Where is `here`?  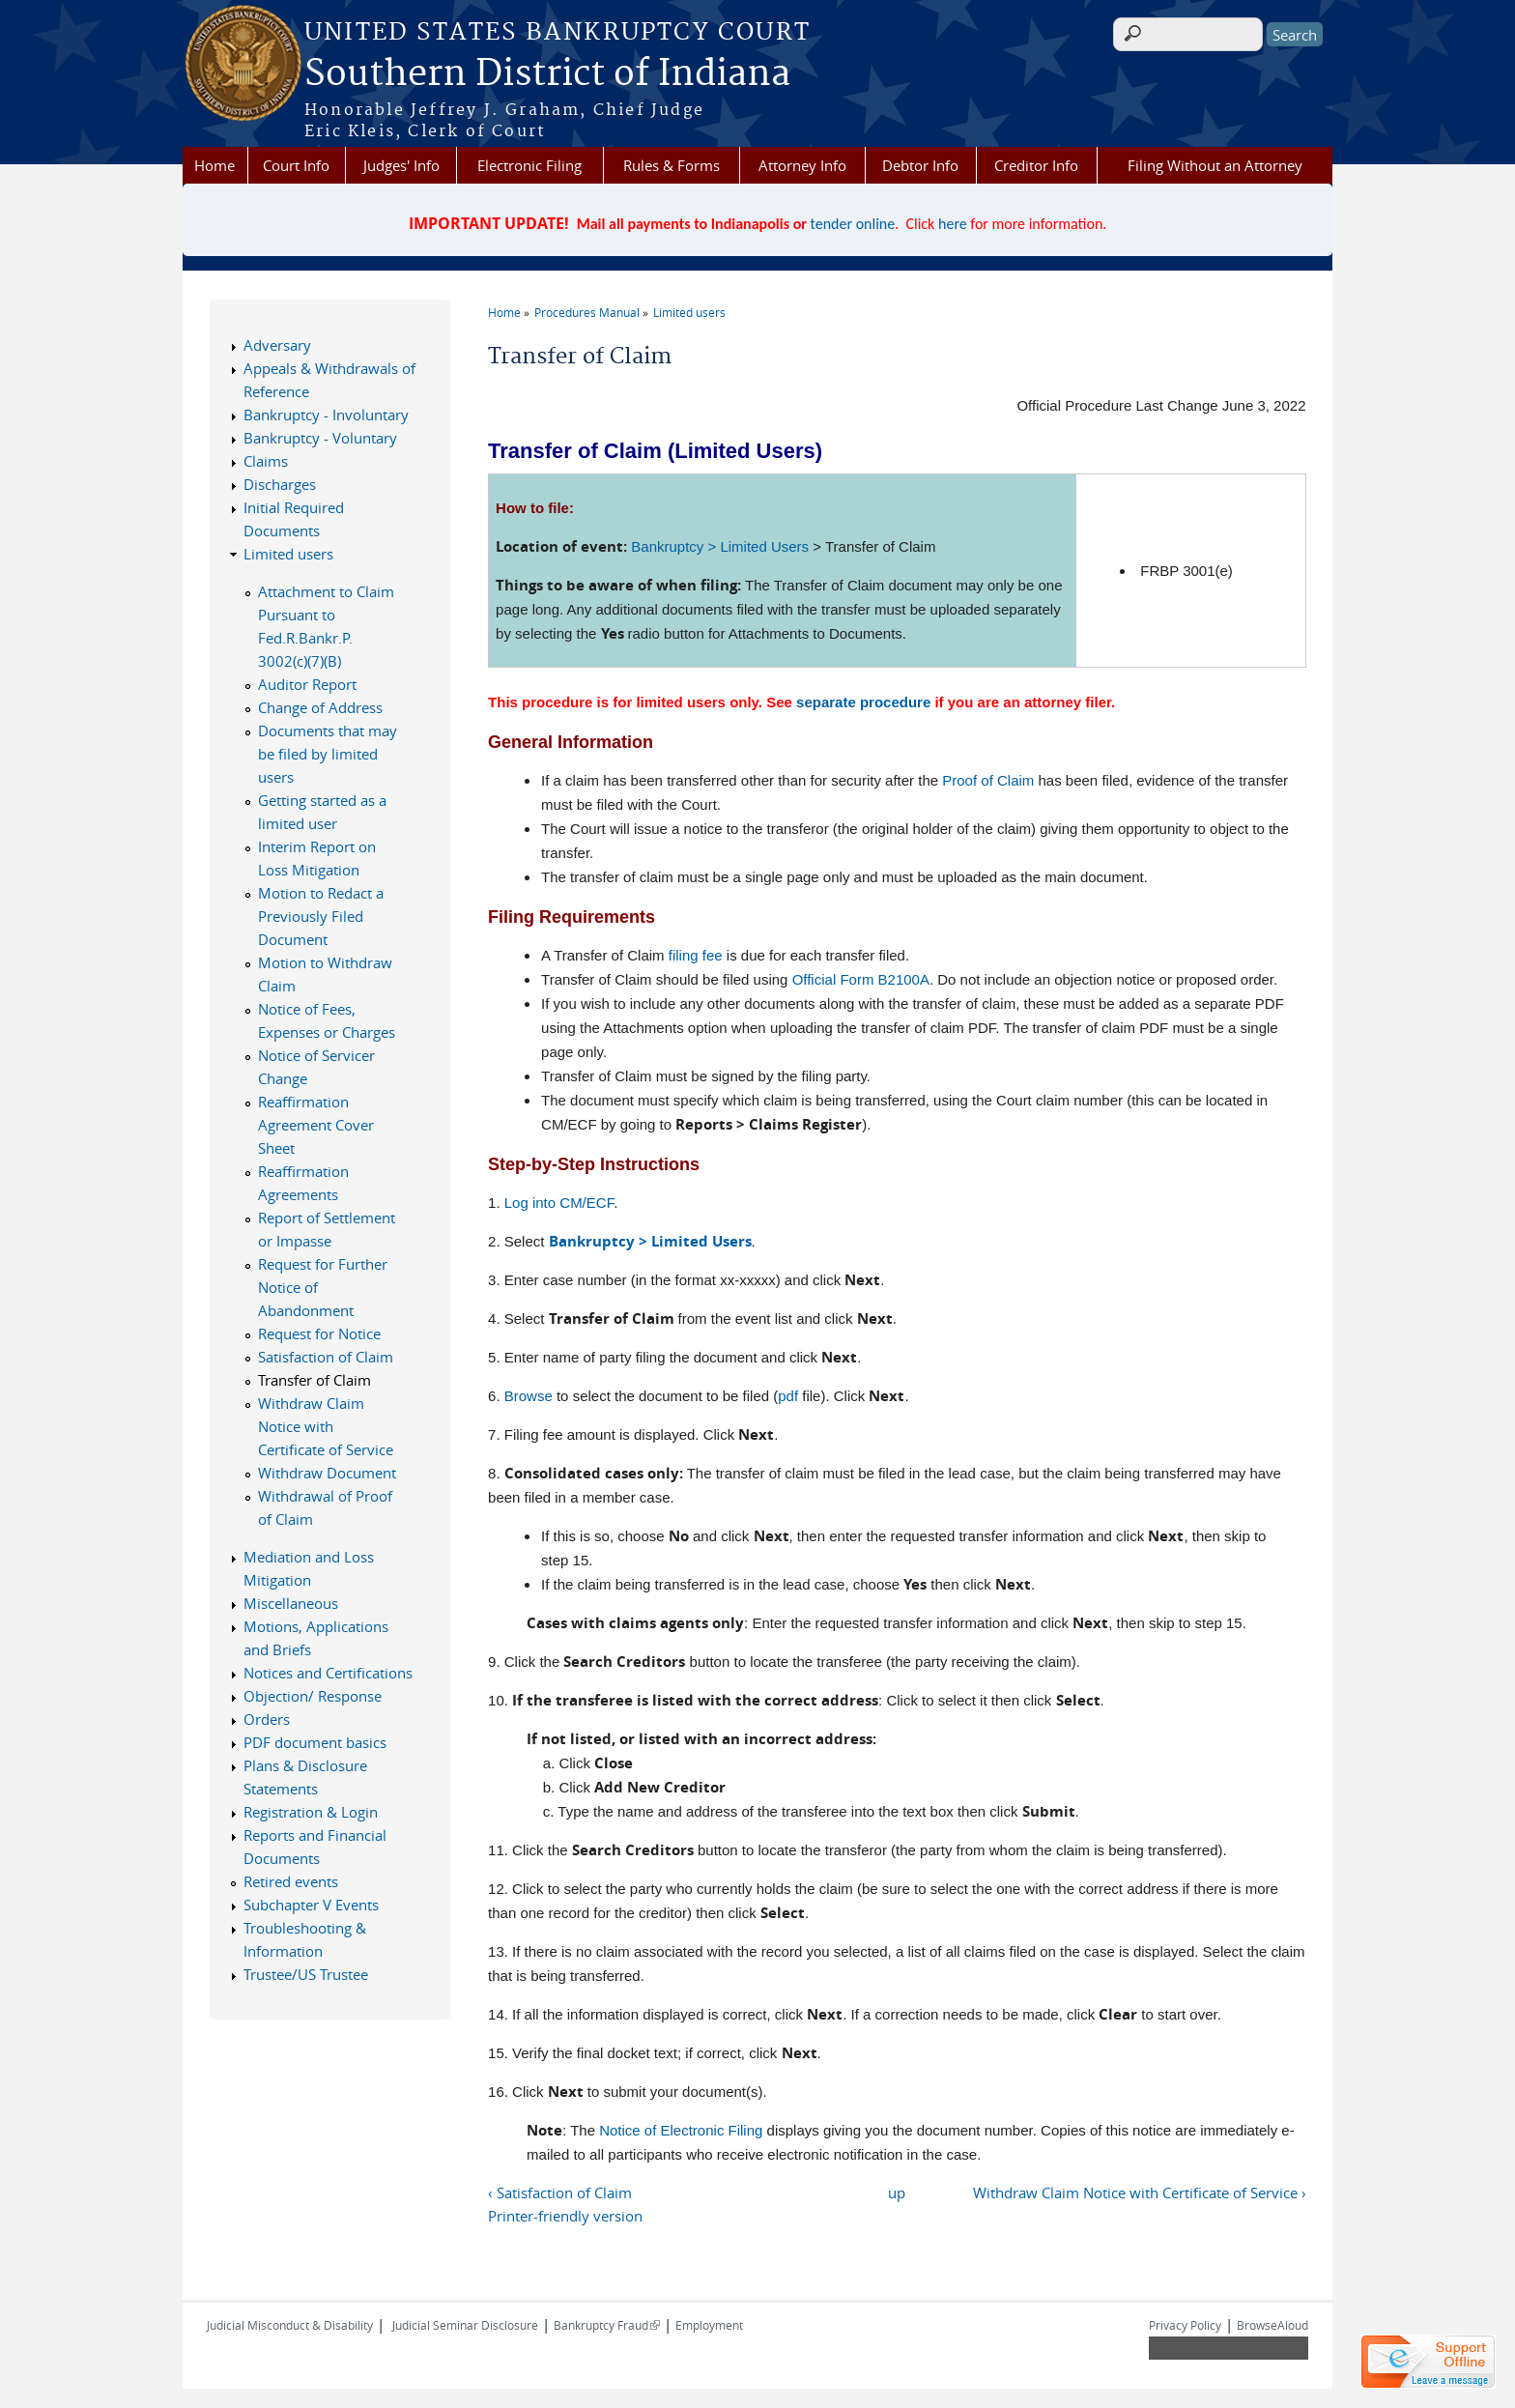
here is located at coordinates (952, 224).